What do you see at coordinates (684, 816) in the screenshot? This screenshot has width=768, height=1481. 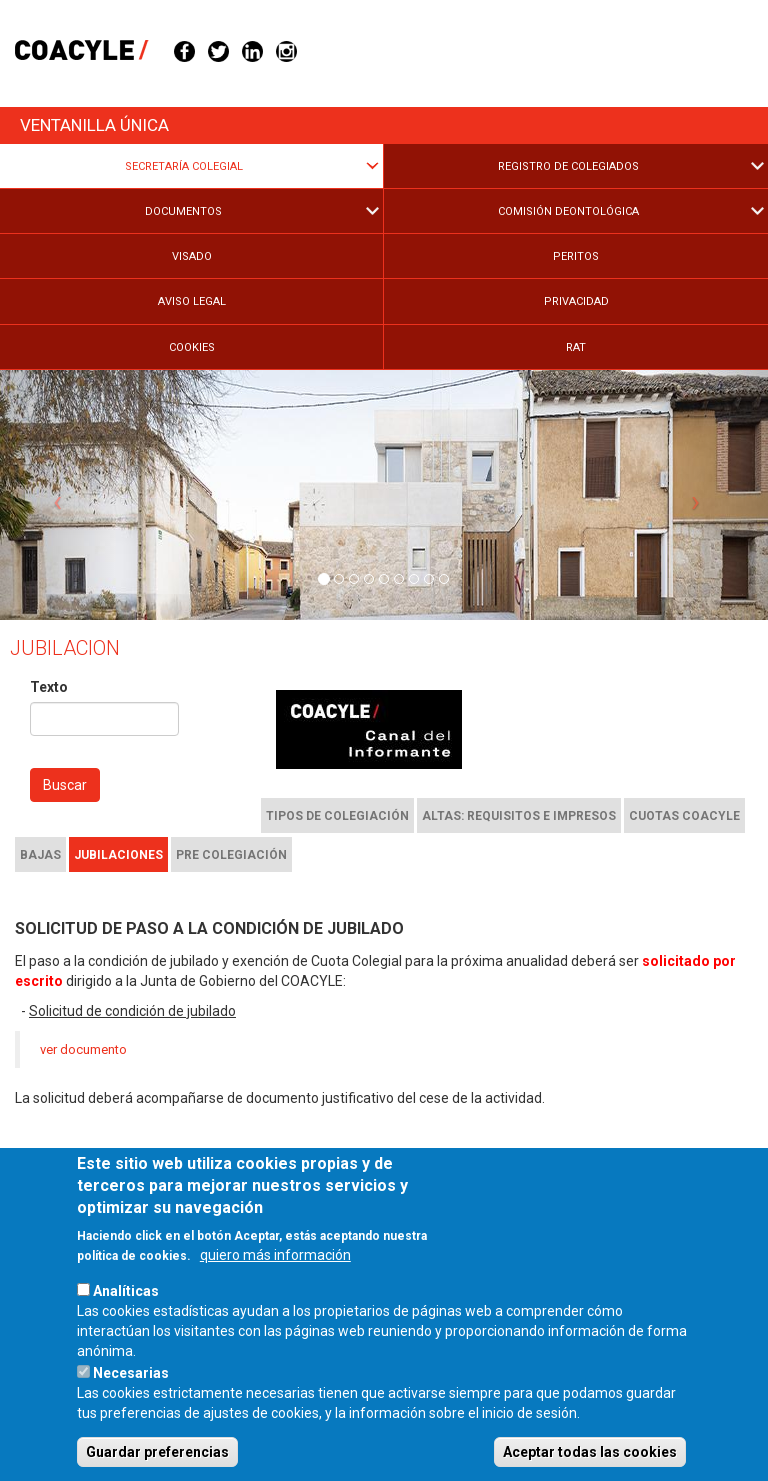 I see `Cuotas COACYLE` at bounding box center [684, 816].